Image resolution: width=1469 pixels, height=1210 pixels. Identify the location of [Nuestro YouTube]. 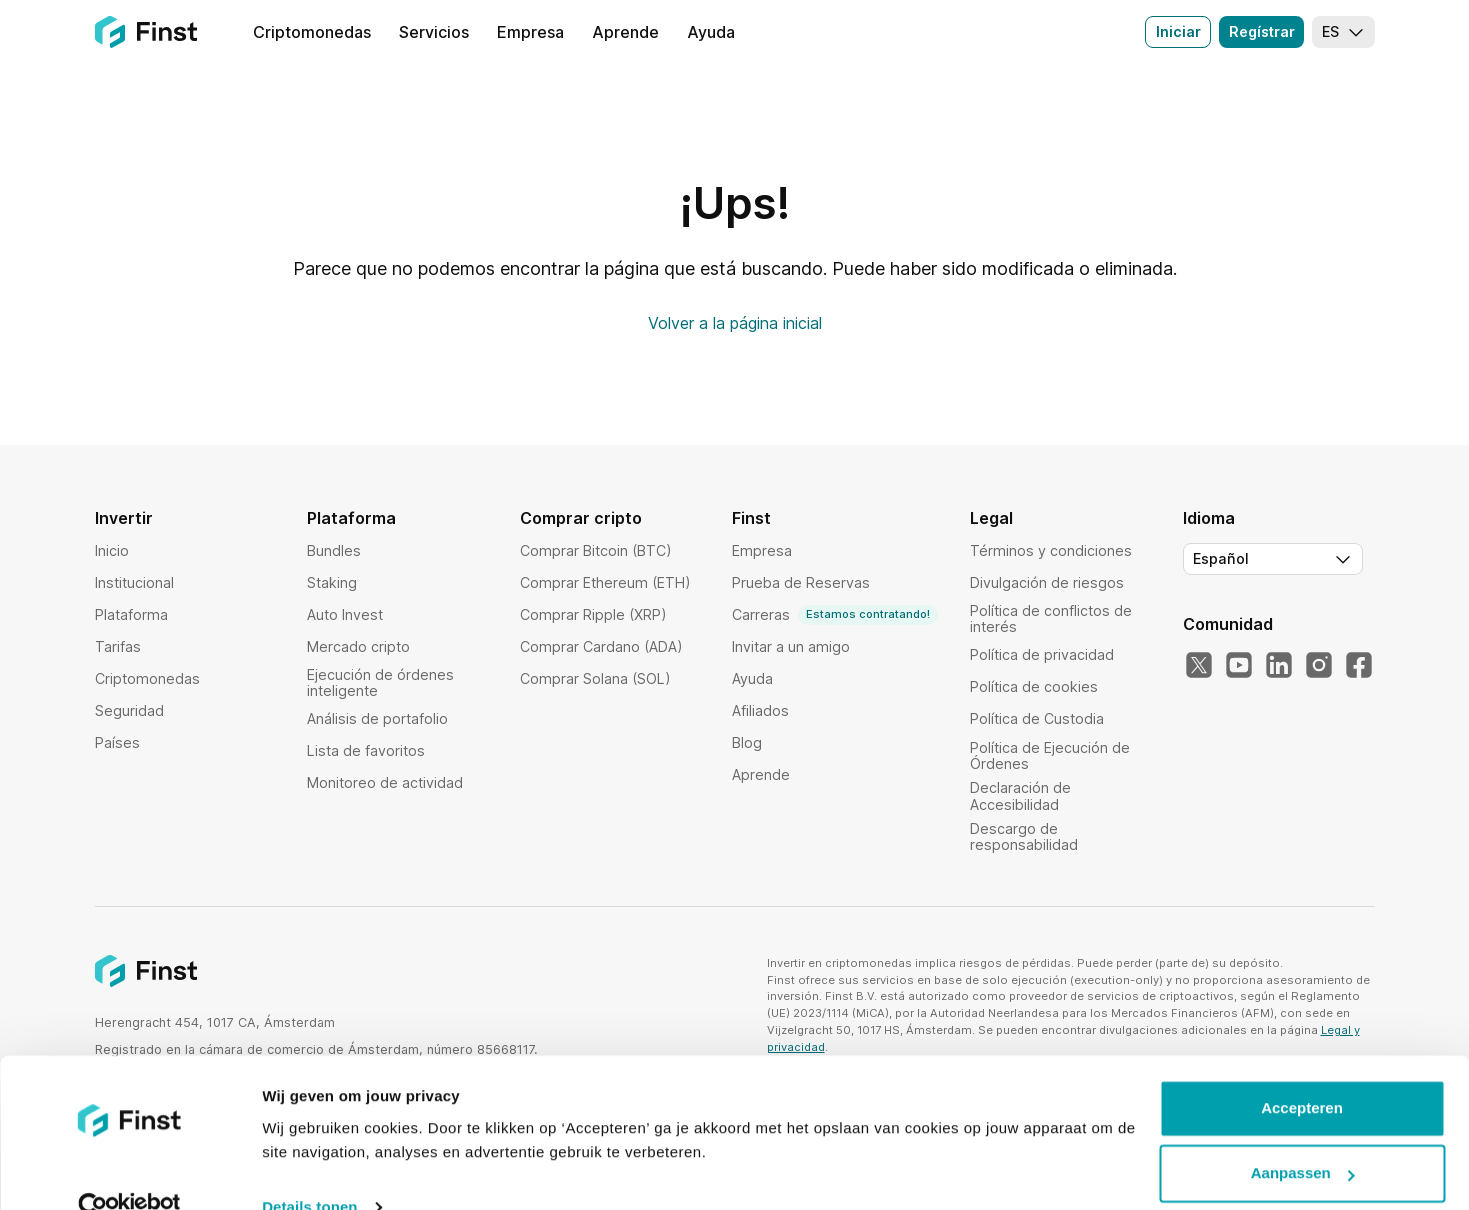
(1239, 666).